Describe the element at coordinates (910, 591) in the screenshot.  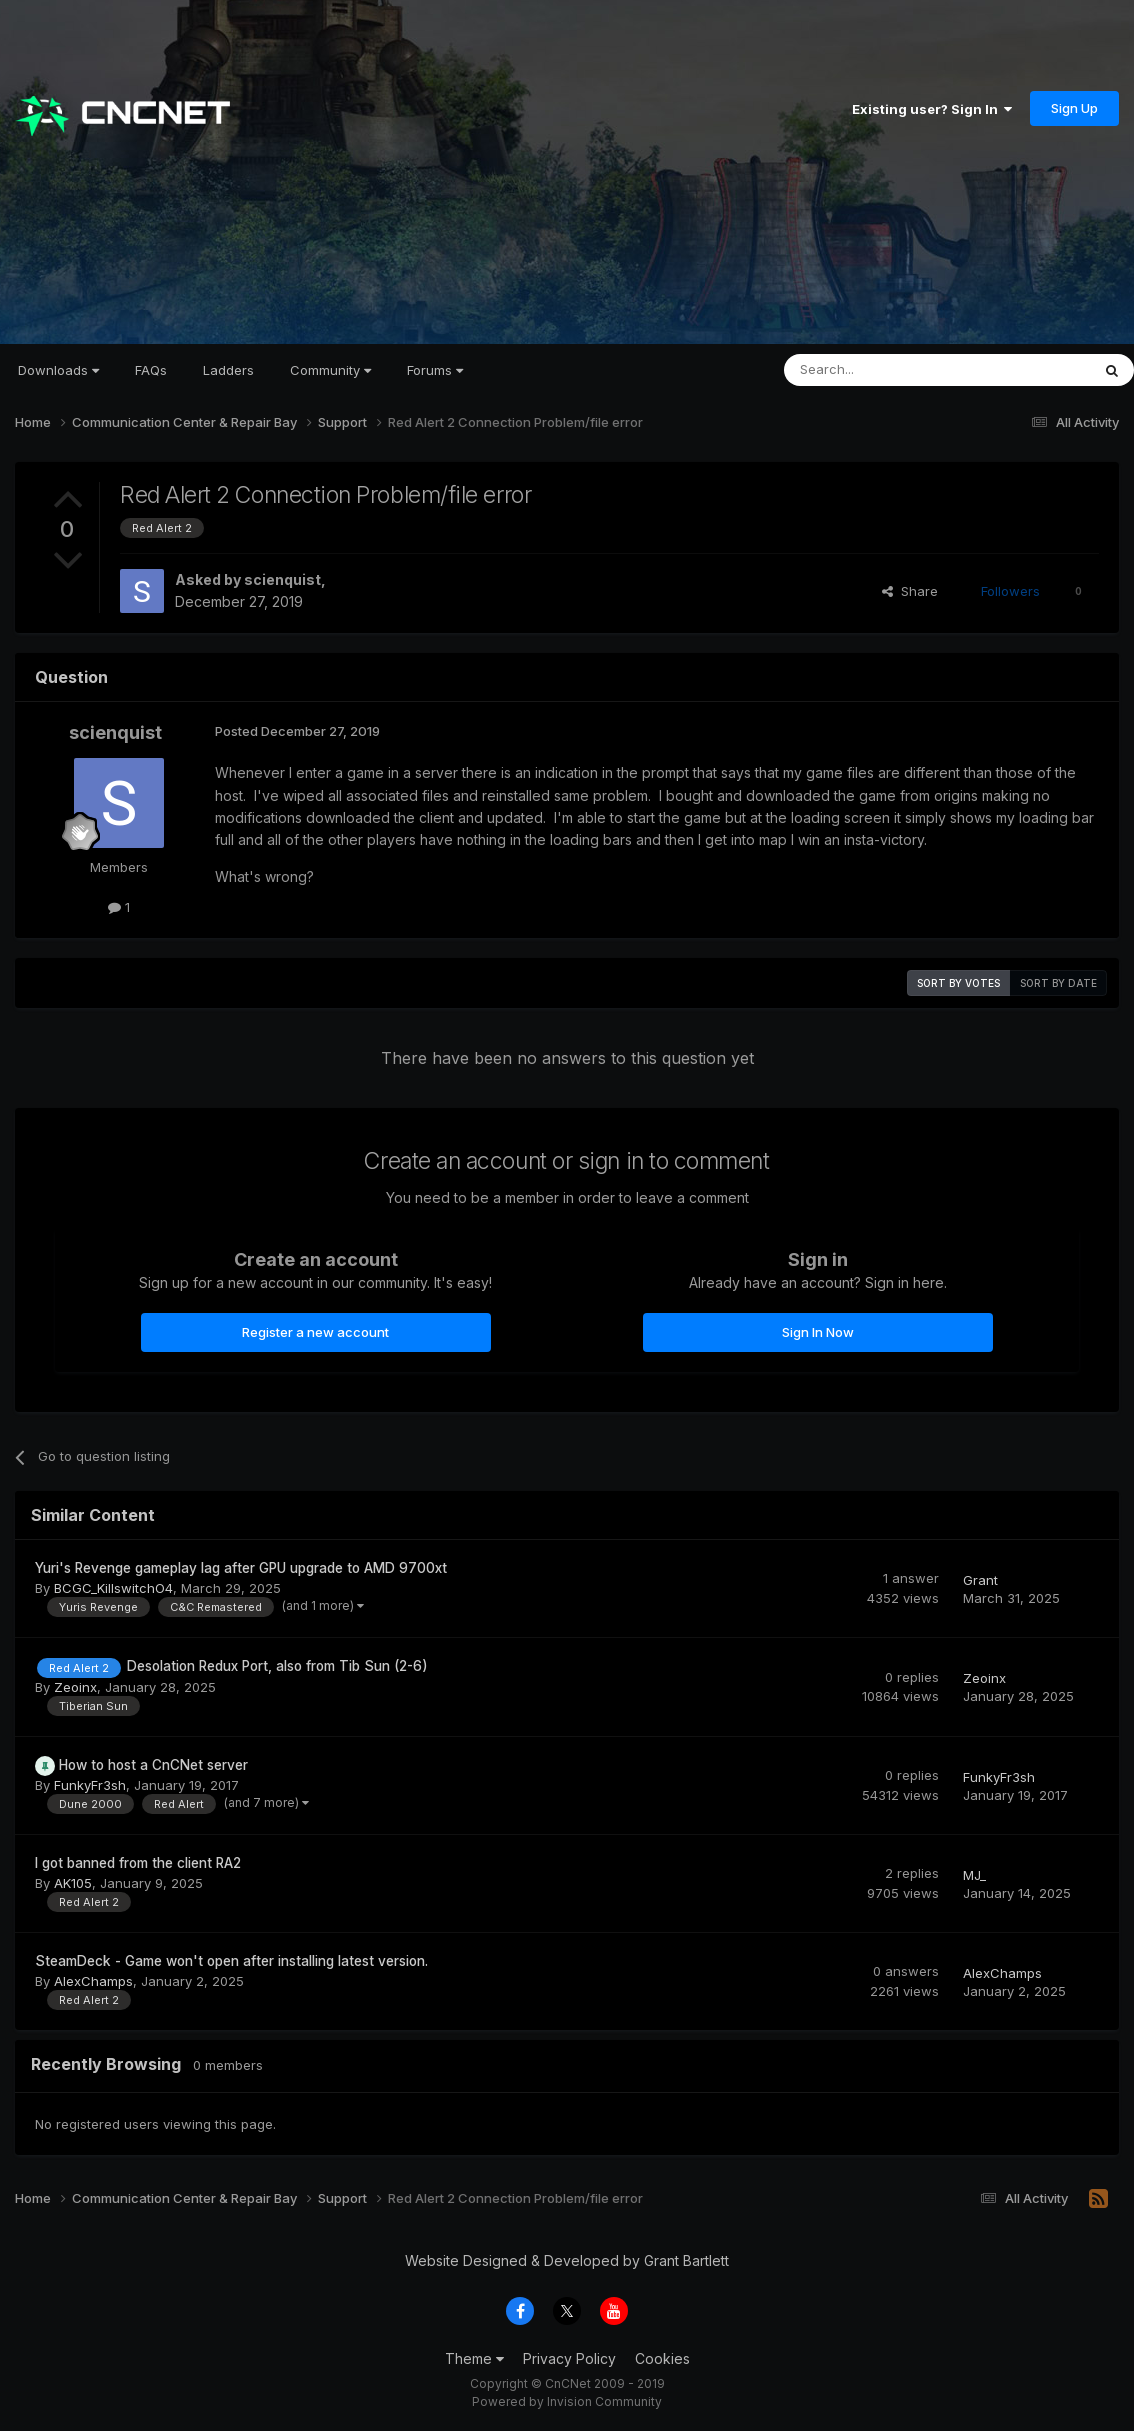
I see `Share` at that location.